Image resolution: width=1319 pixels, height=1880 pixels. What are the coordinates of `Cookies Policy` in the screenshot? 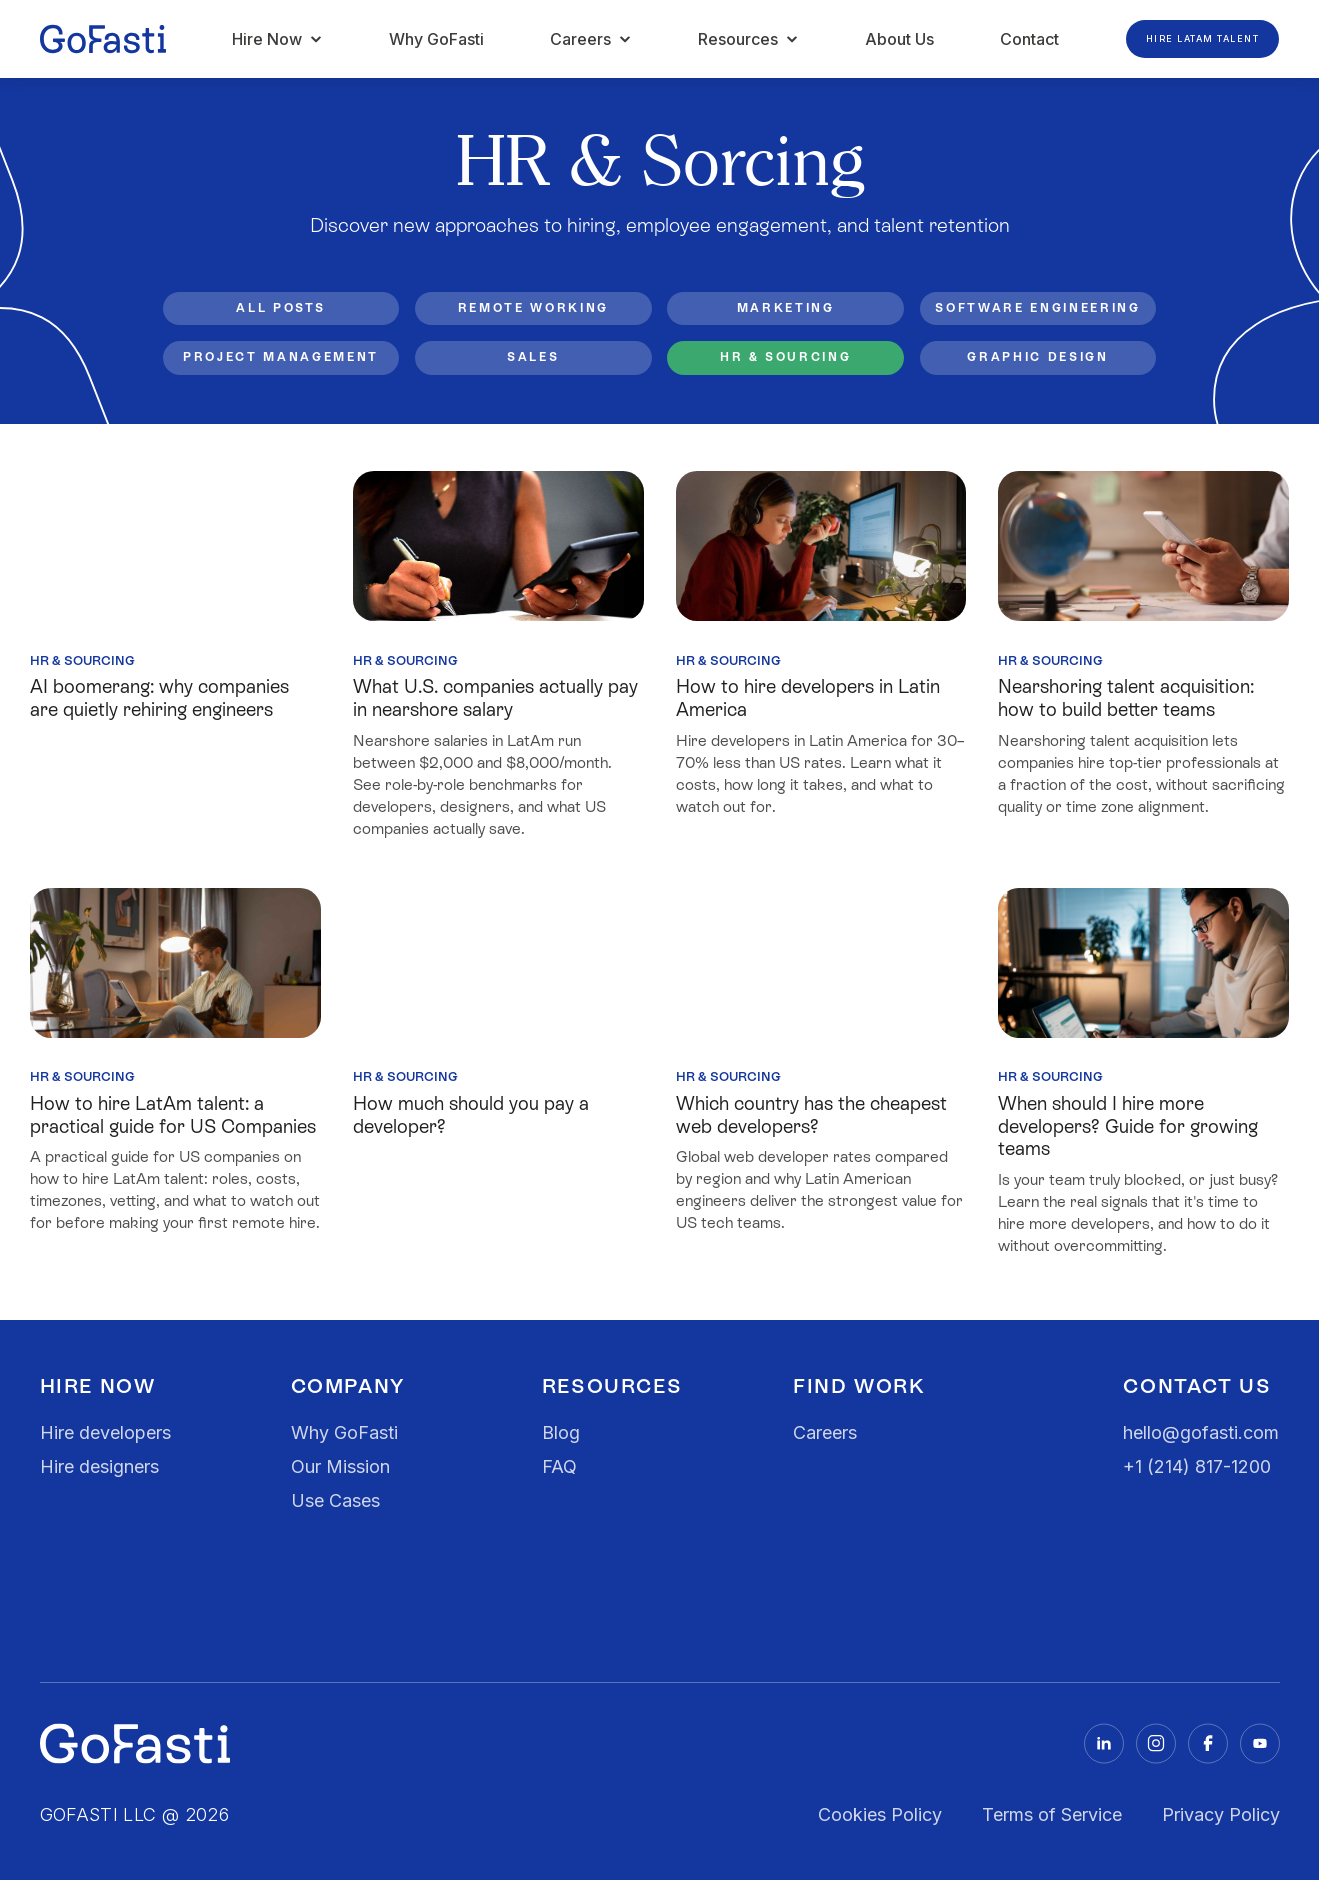 It's located at (880, 1814).